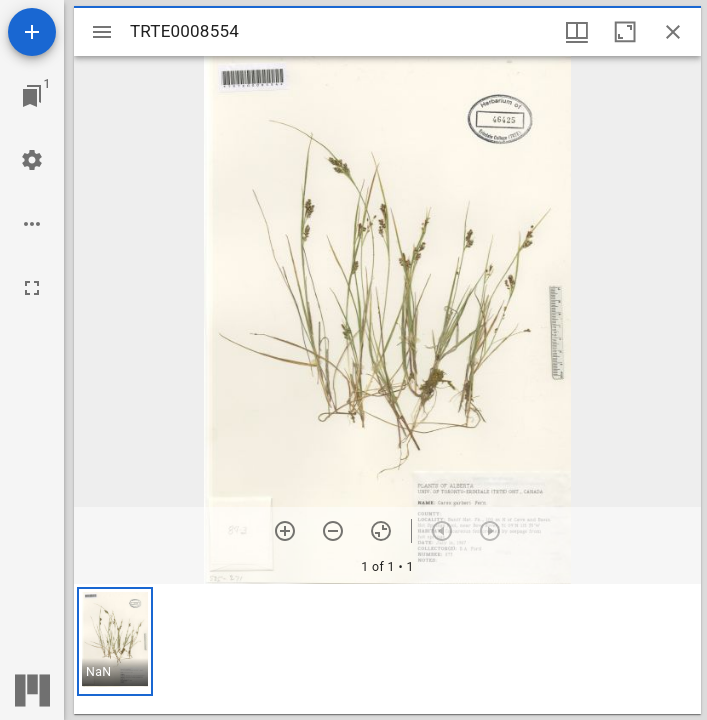  What do you see at coordinates (102, 32) in the screenshot?
I see `[Toggle sidebar]` at bounding box center [102, 32].